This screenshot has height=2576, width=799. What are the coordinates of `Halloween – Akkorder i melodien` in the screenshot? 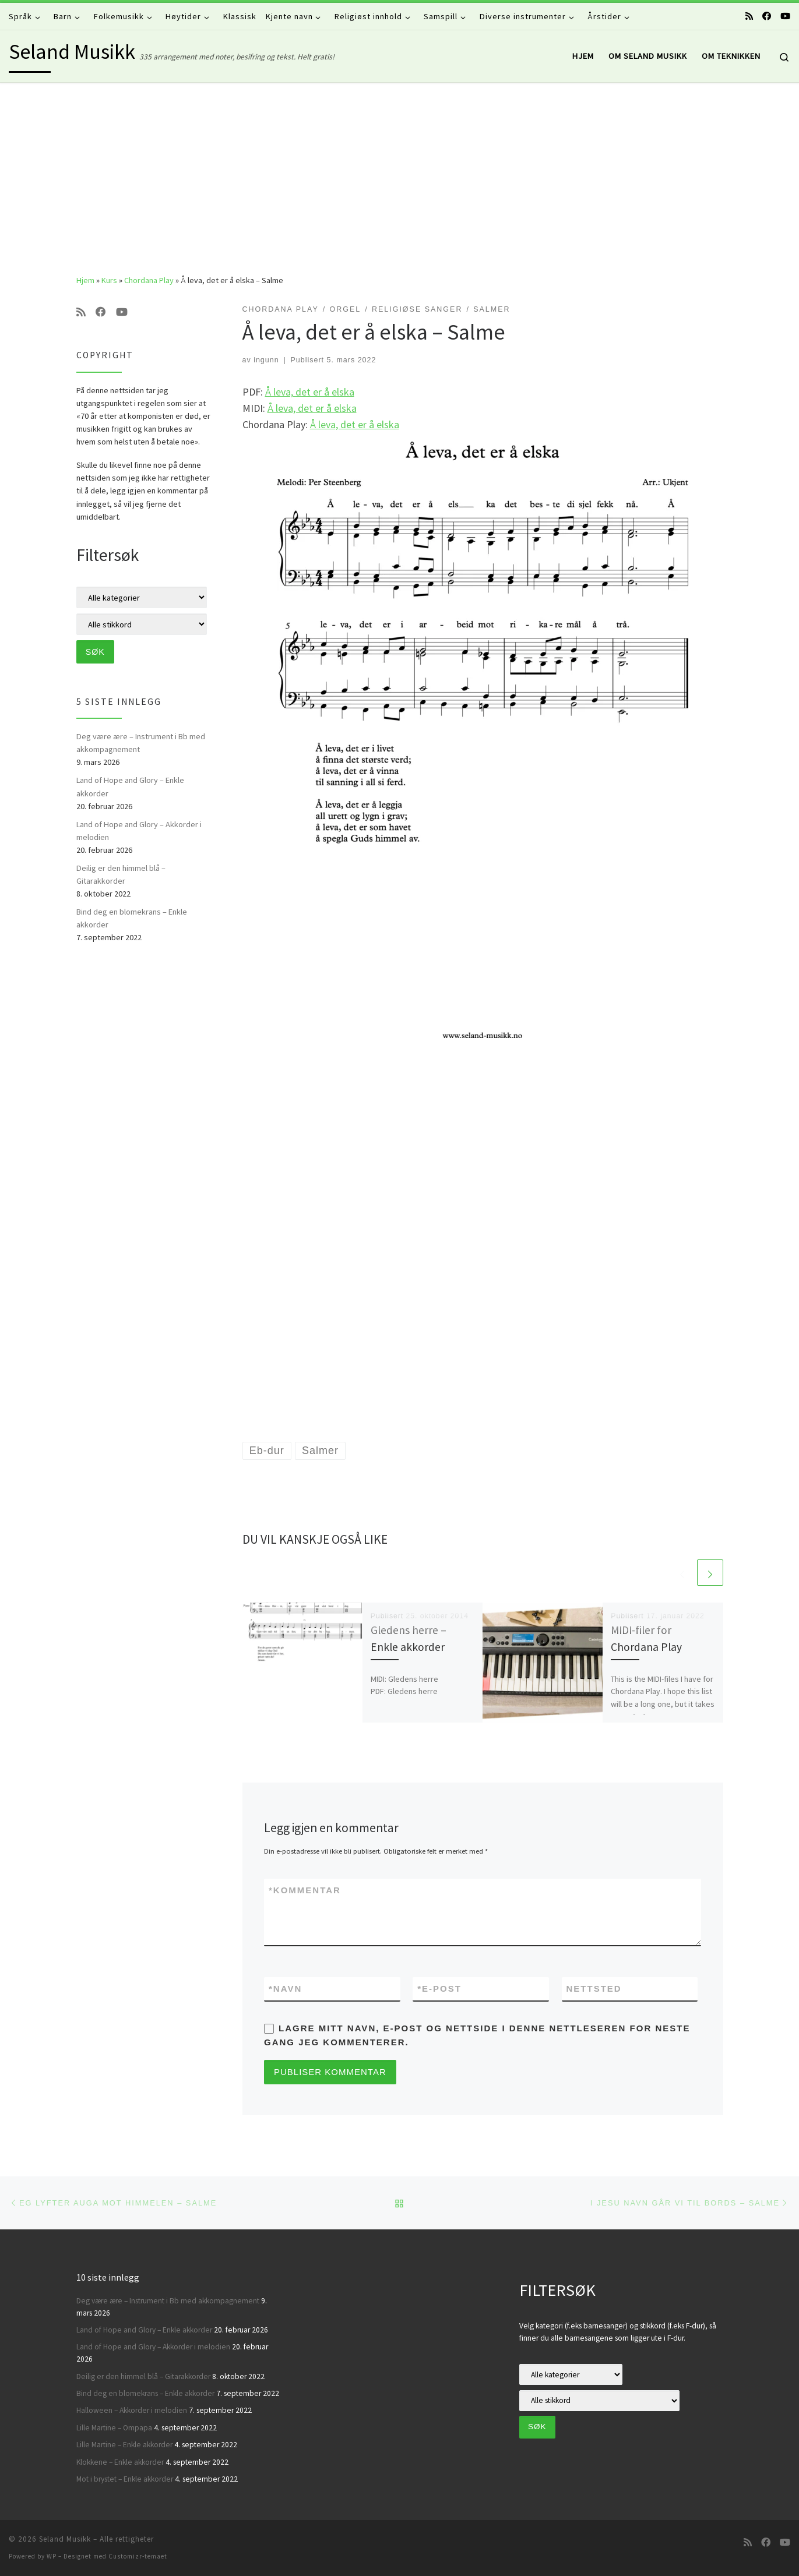 It's located at (131, 2410).